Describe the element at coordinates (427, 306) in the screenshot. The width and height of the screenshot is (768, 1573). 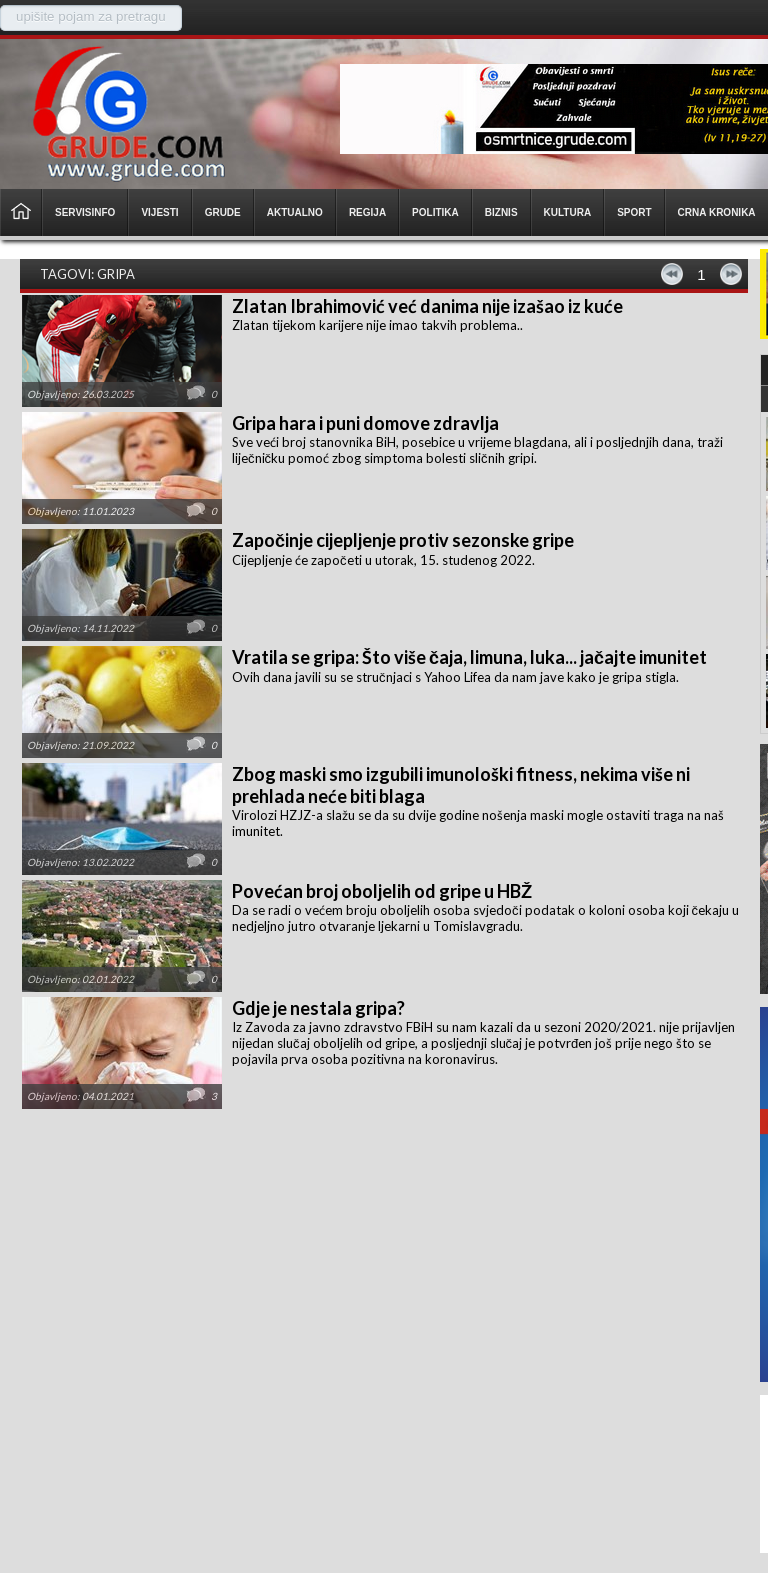
I see `Zlatan Ibrahimović već danima nije izašao iz kuće` at that location.